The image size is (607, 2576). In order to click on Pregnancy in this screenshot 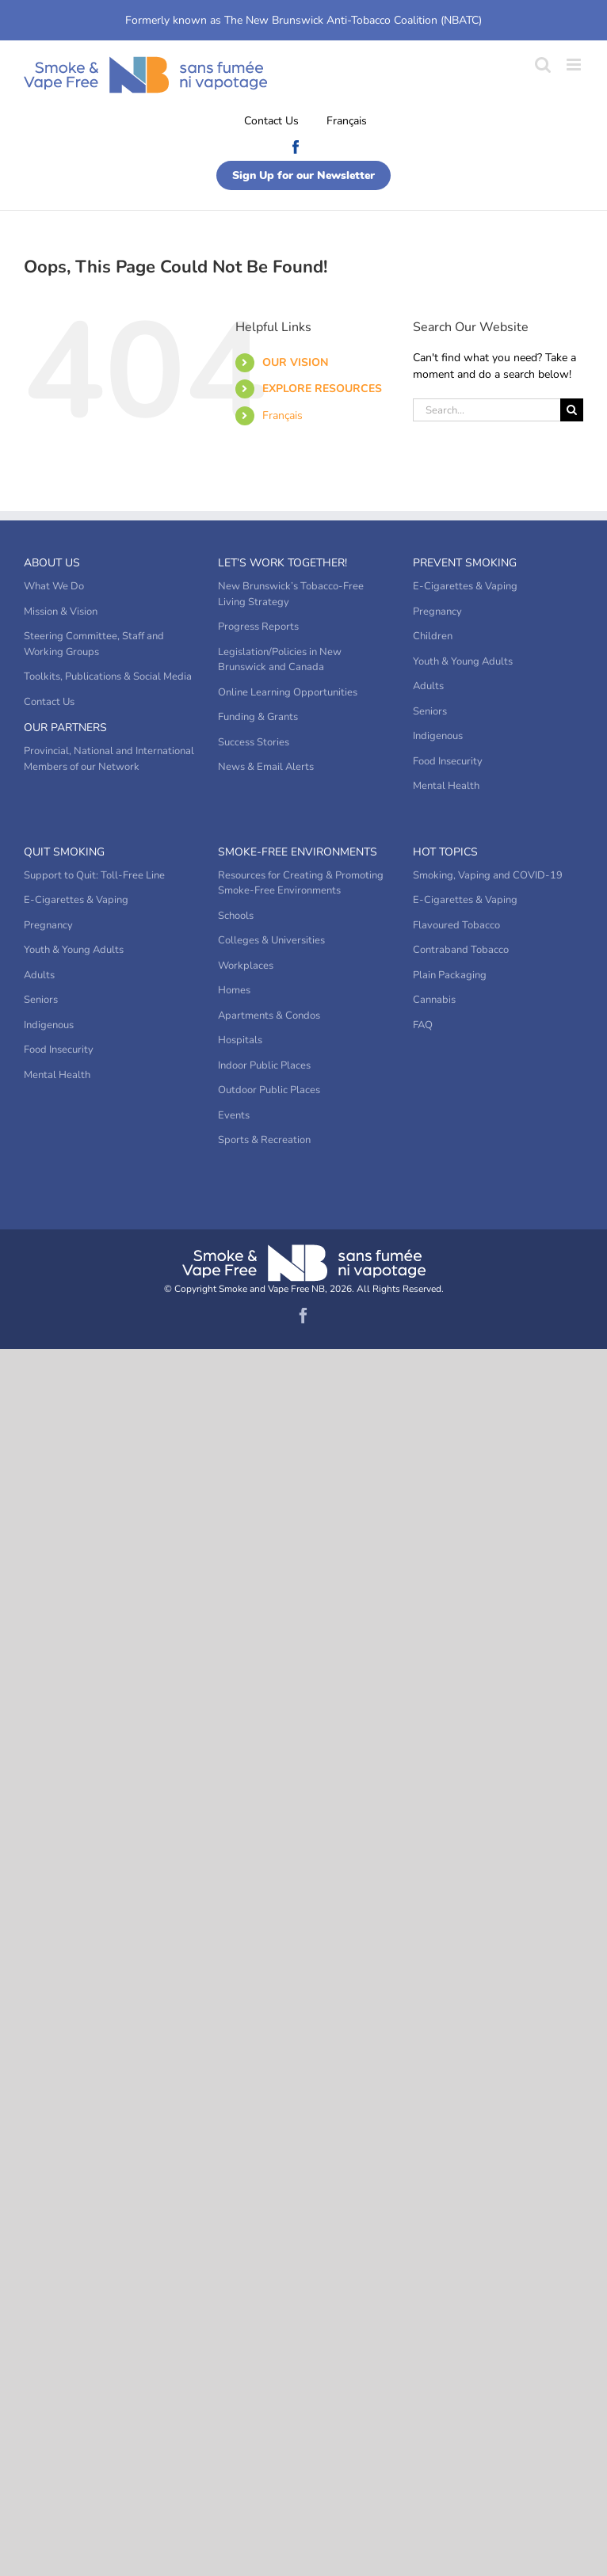, I will do `click(437, 611)`.